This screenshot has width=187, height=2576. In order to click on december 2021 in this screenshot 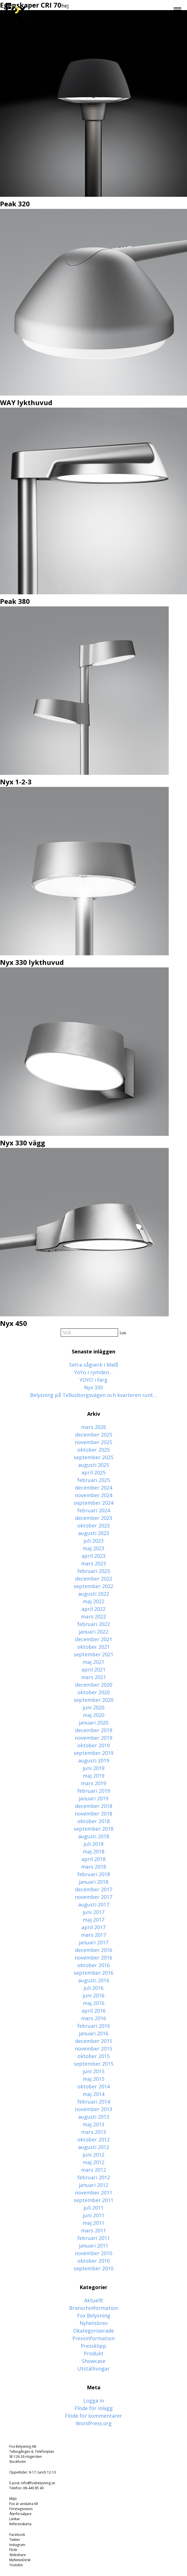, I will do `click(93, 1639)`.